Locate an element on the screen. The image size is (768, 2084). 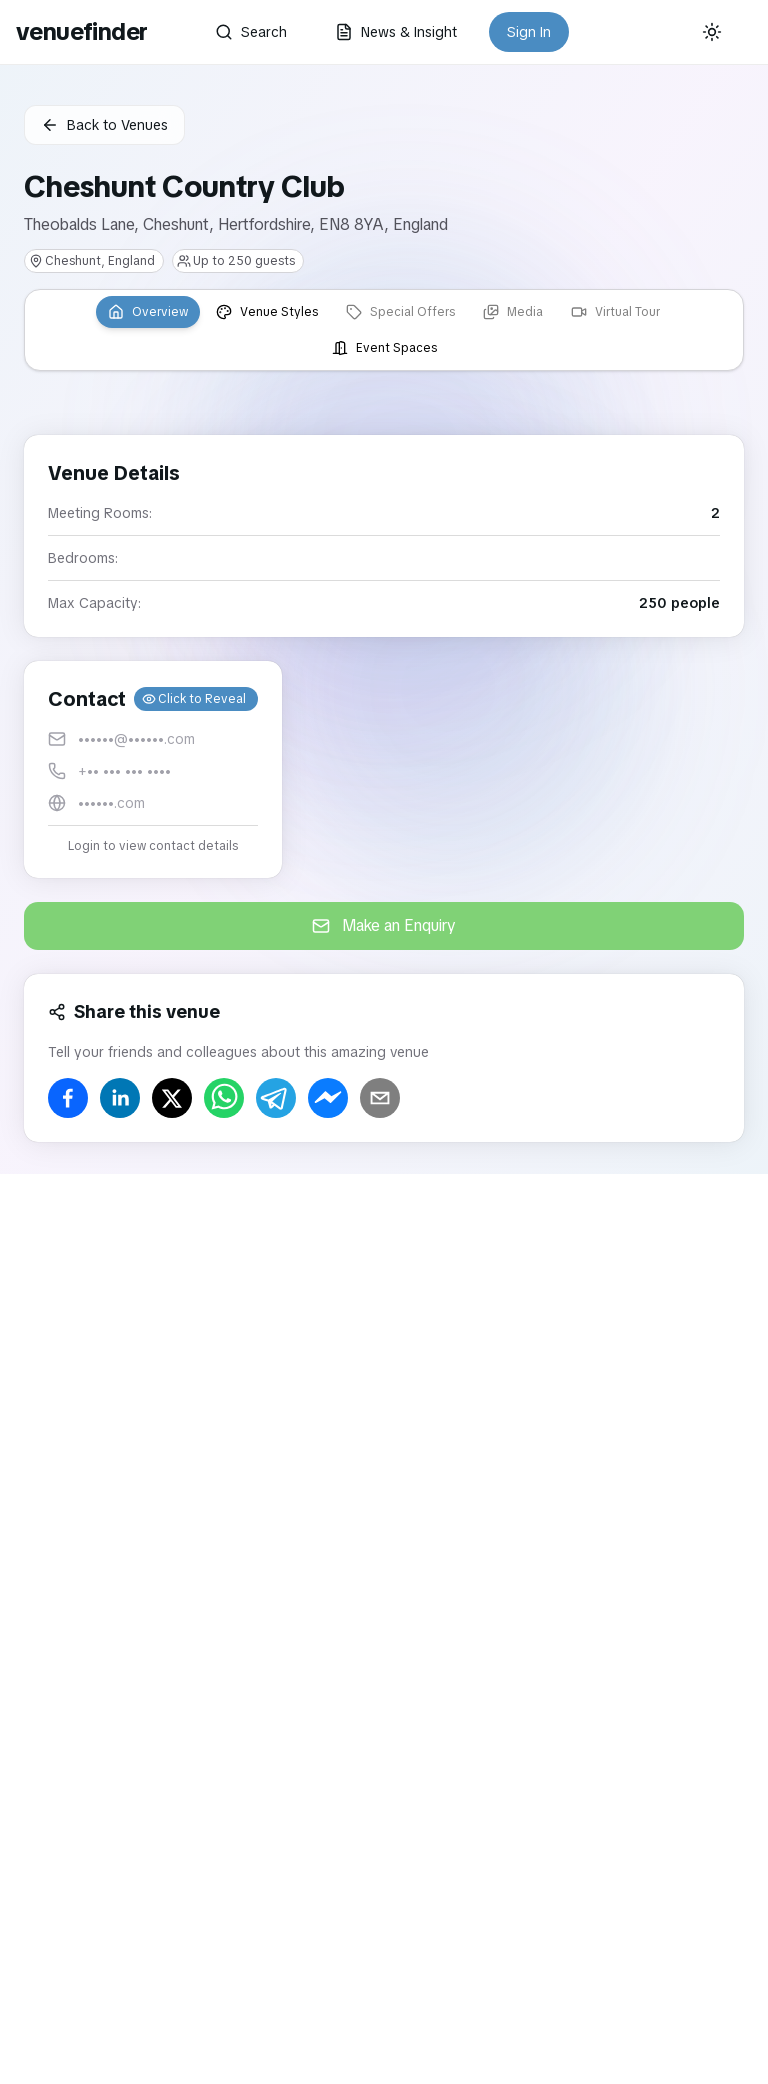
Make an Enquiry is located at coordinates (384, 925).